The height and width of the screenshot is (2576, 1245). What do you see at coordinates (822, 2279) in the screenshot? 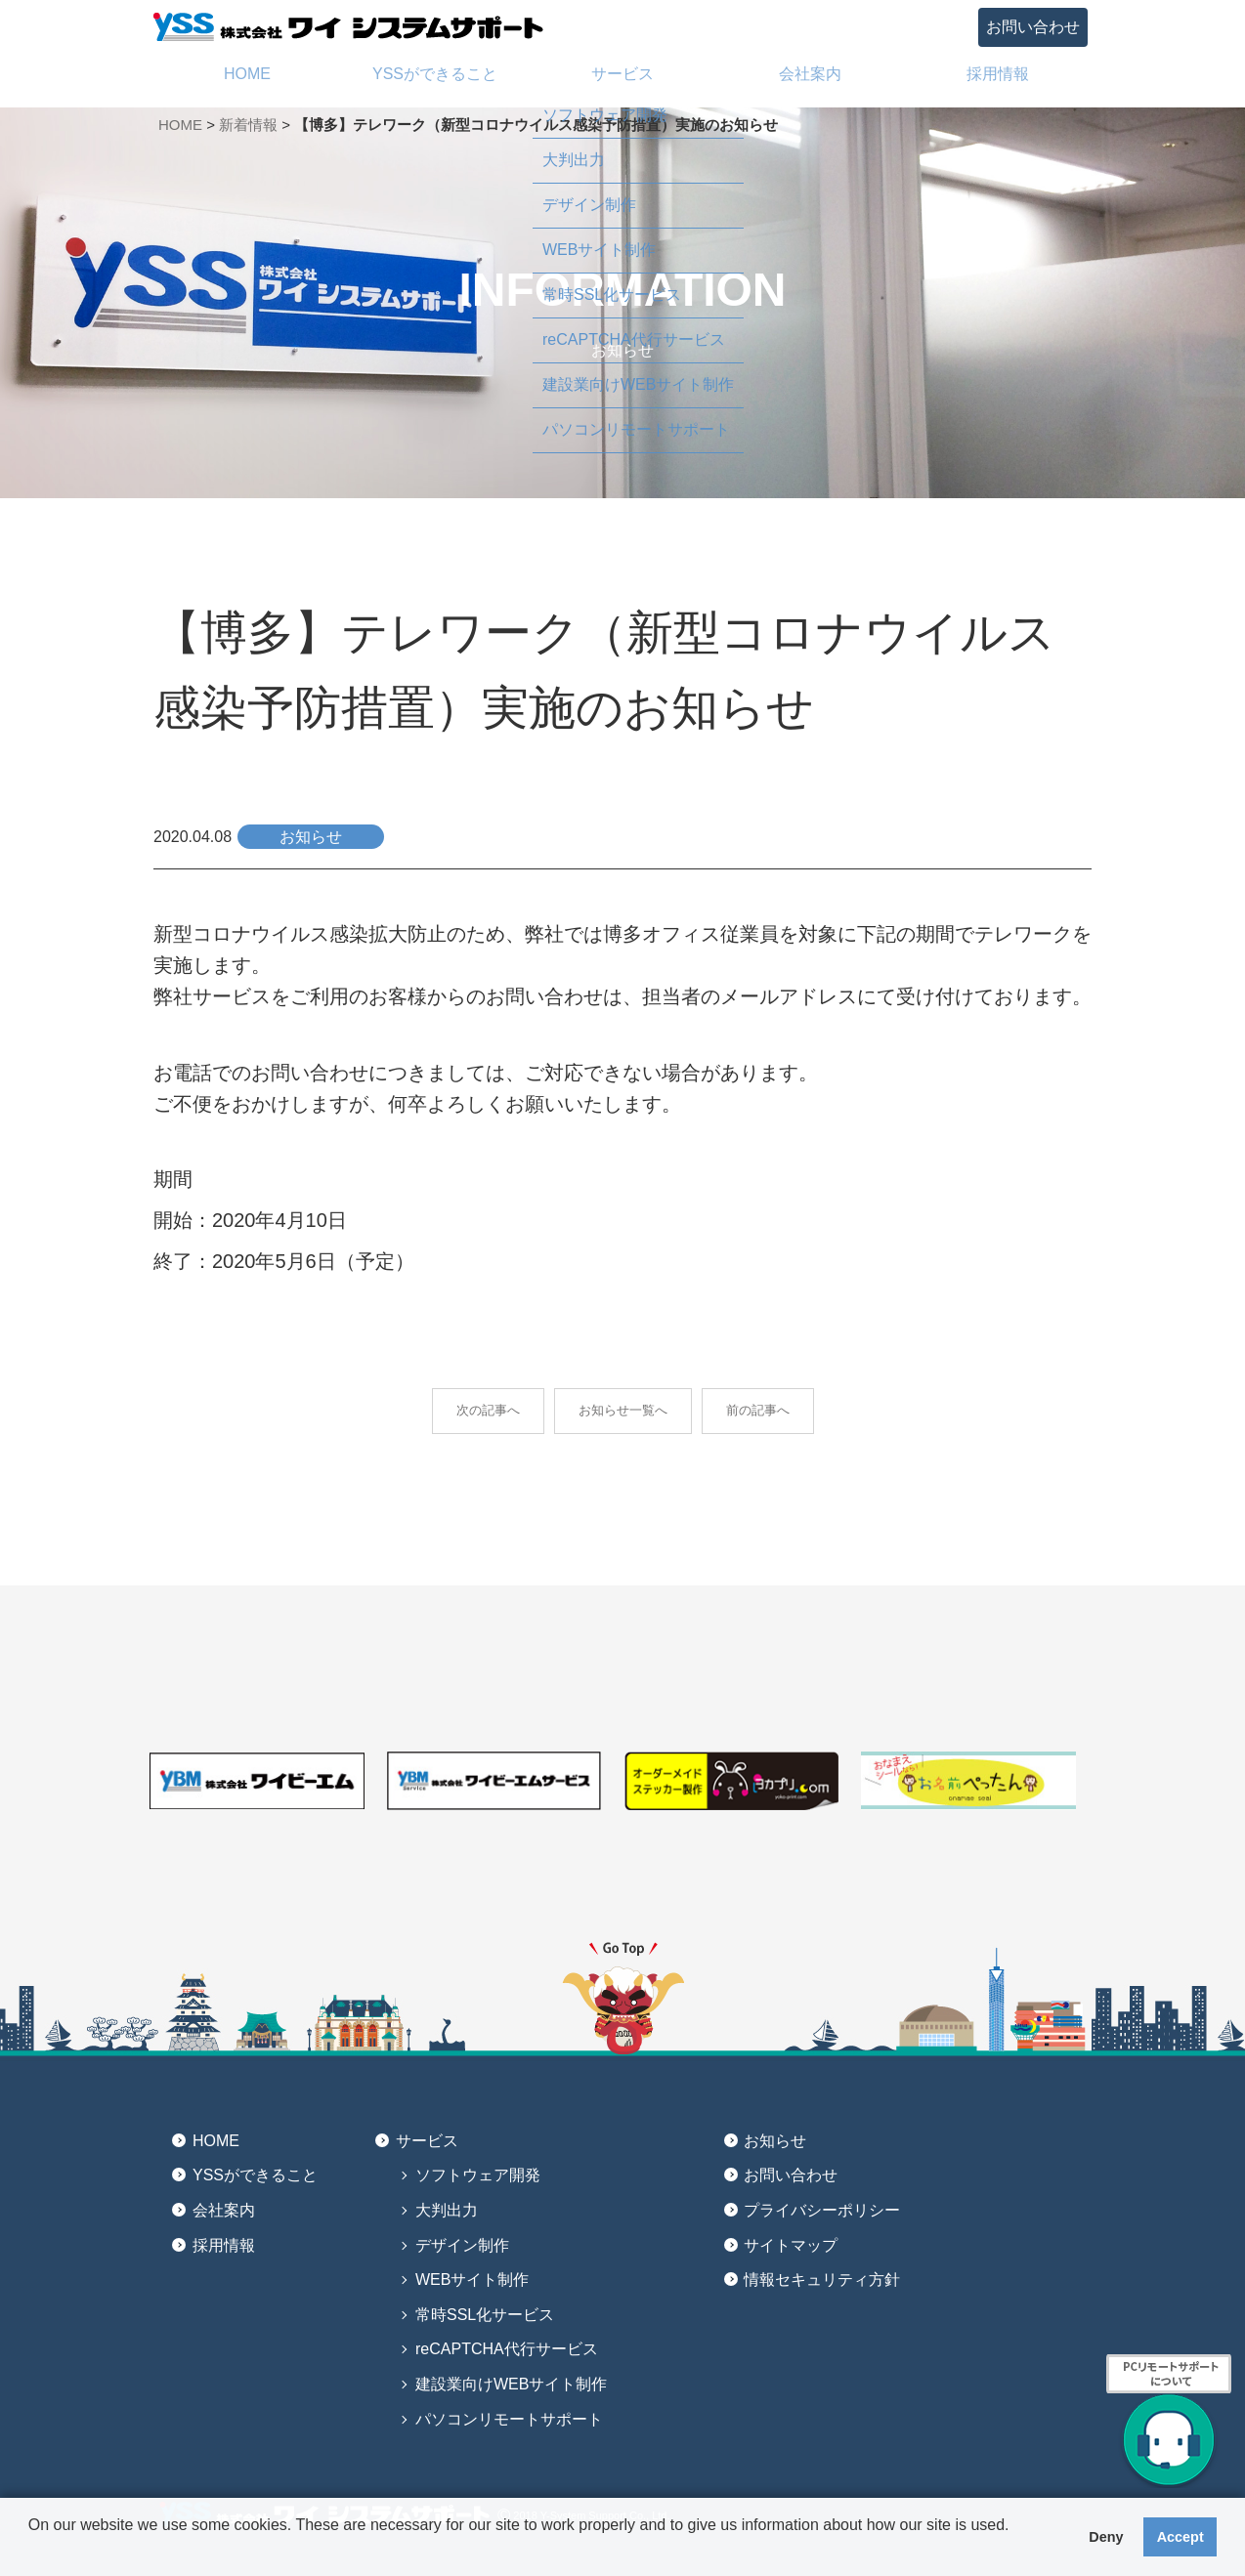
I see `情報セキュリティ方針` at bounding box center [822, 2279].